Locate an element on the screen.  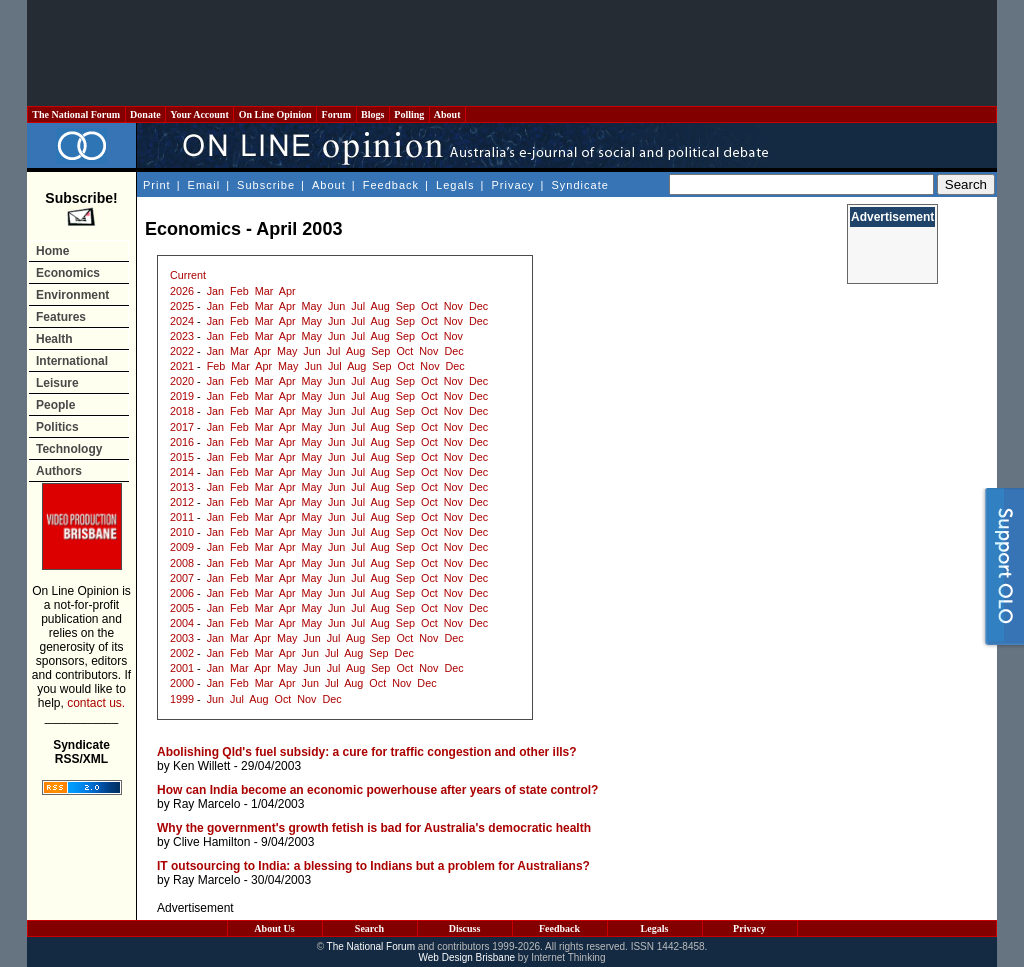
Economics is located at coordinates (68, 273).